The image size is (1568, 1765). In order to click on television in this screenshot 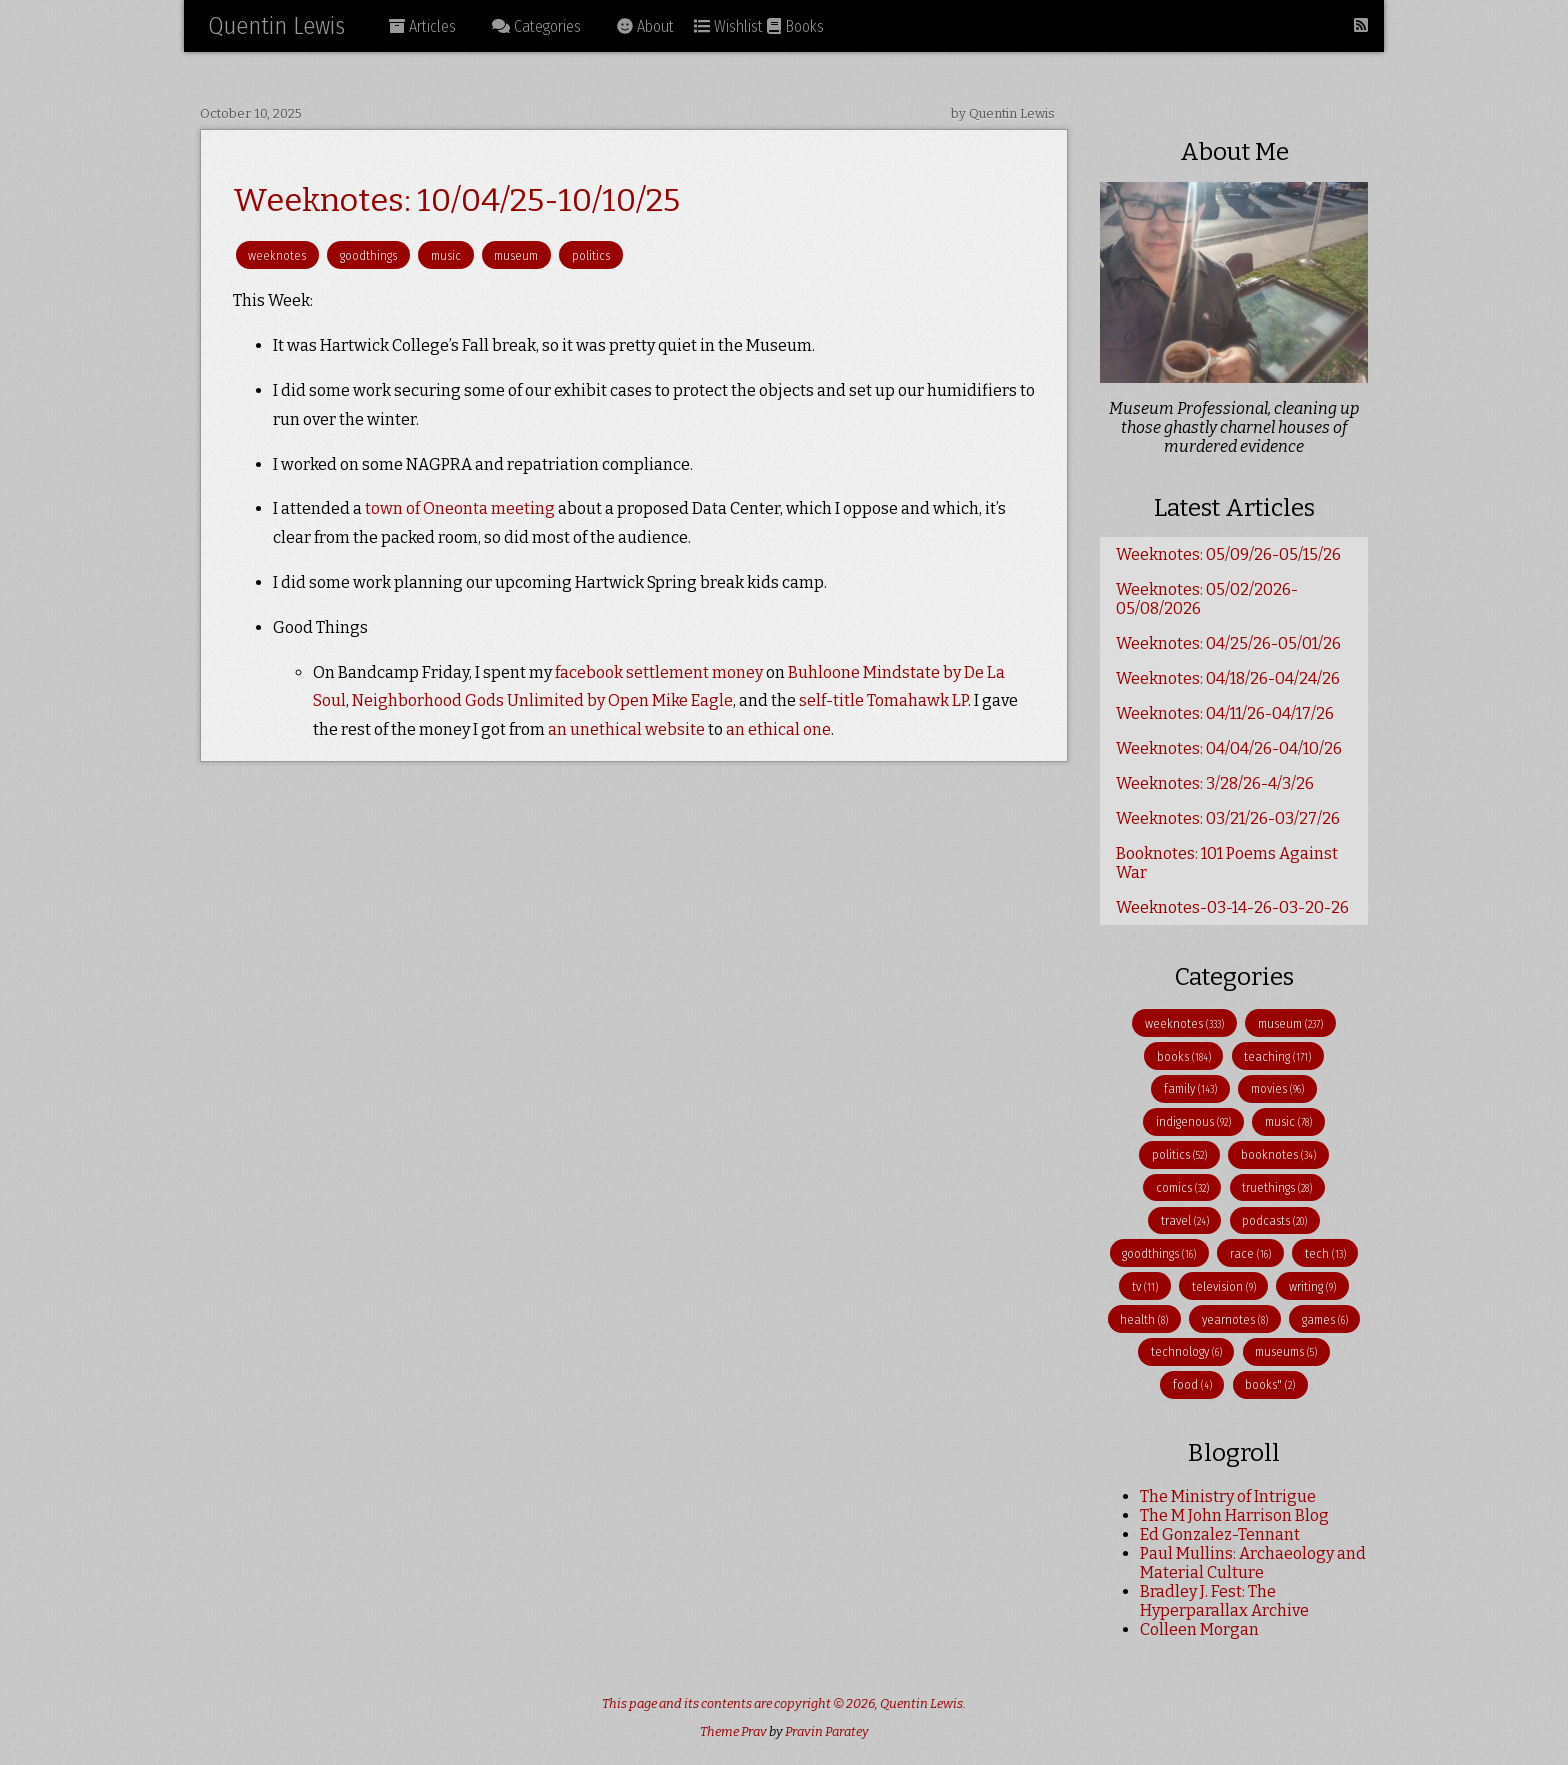, I will do `click(1224, 1286)`.